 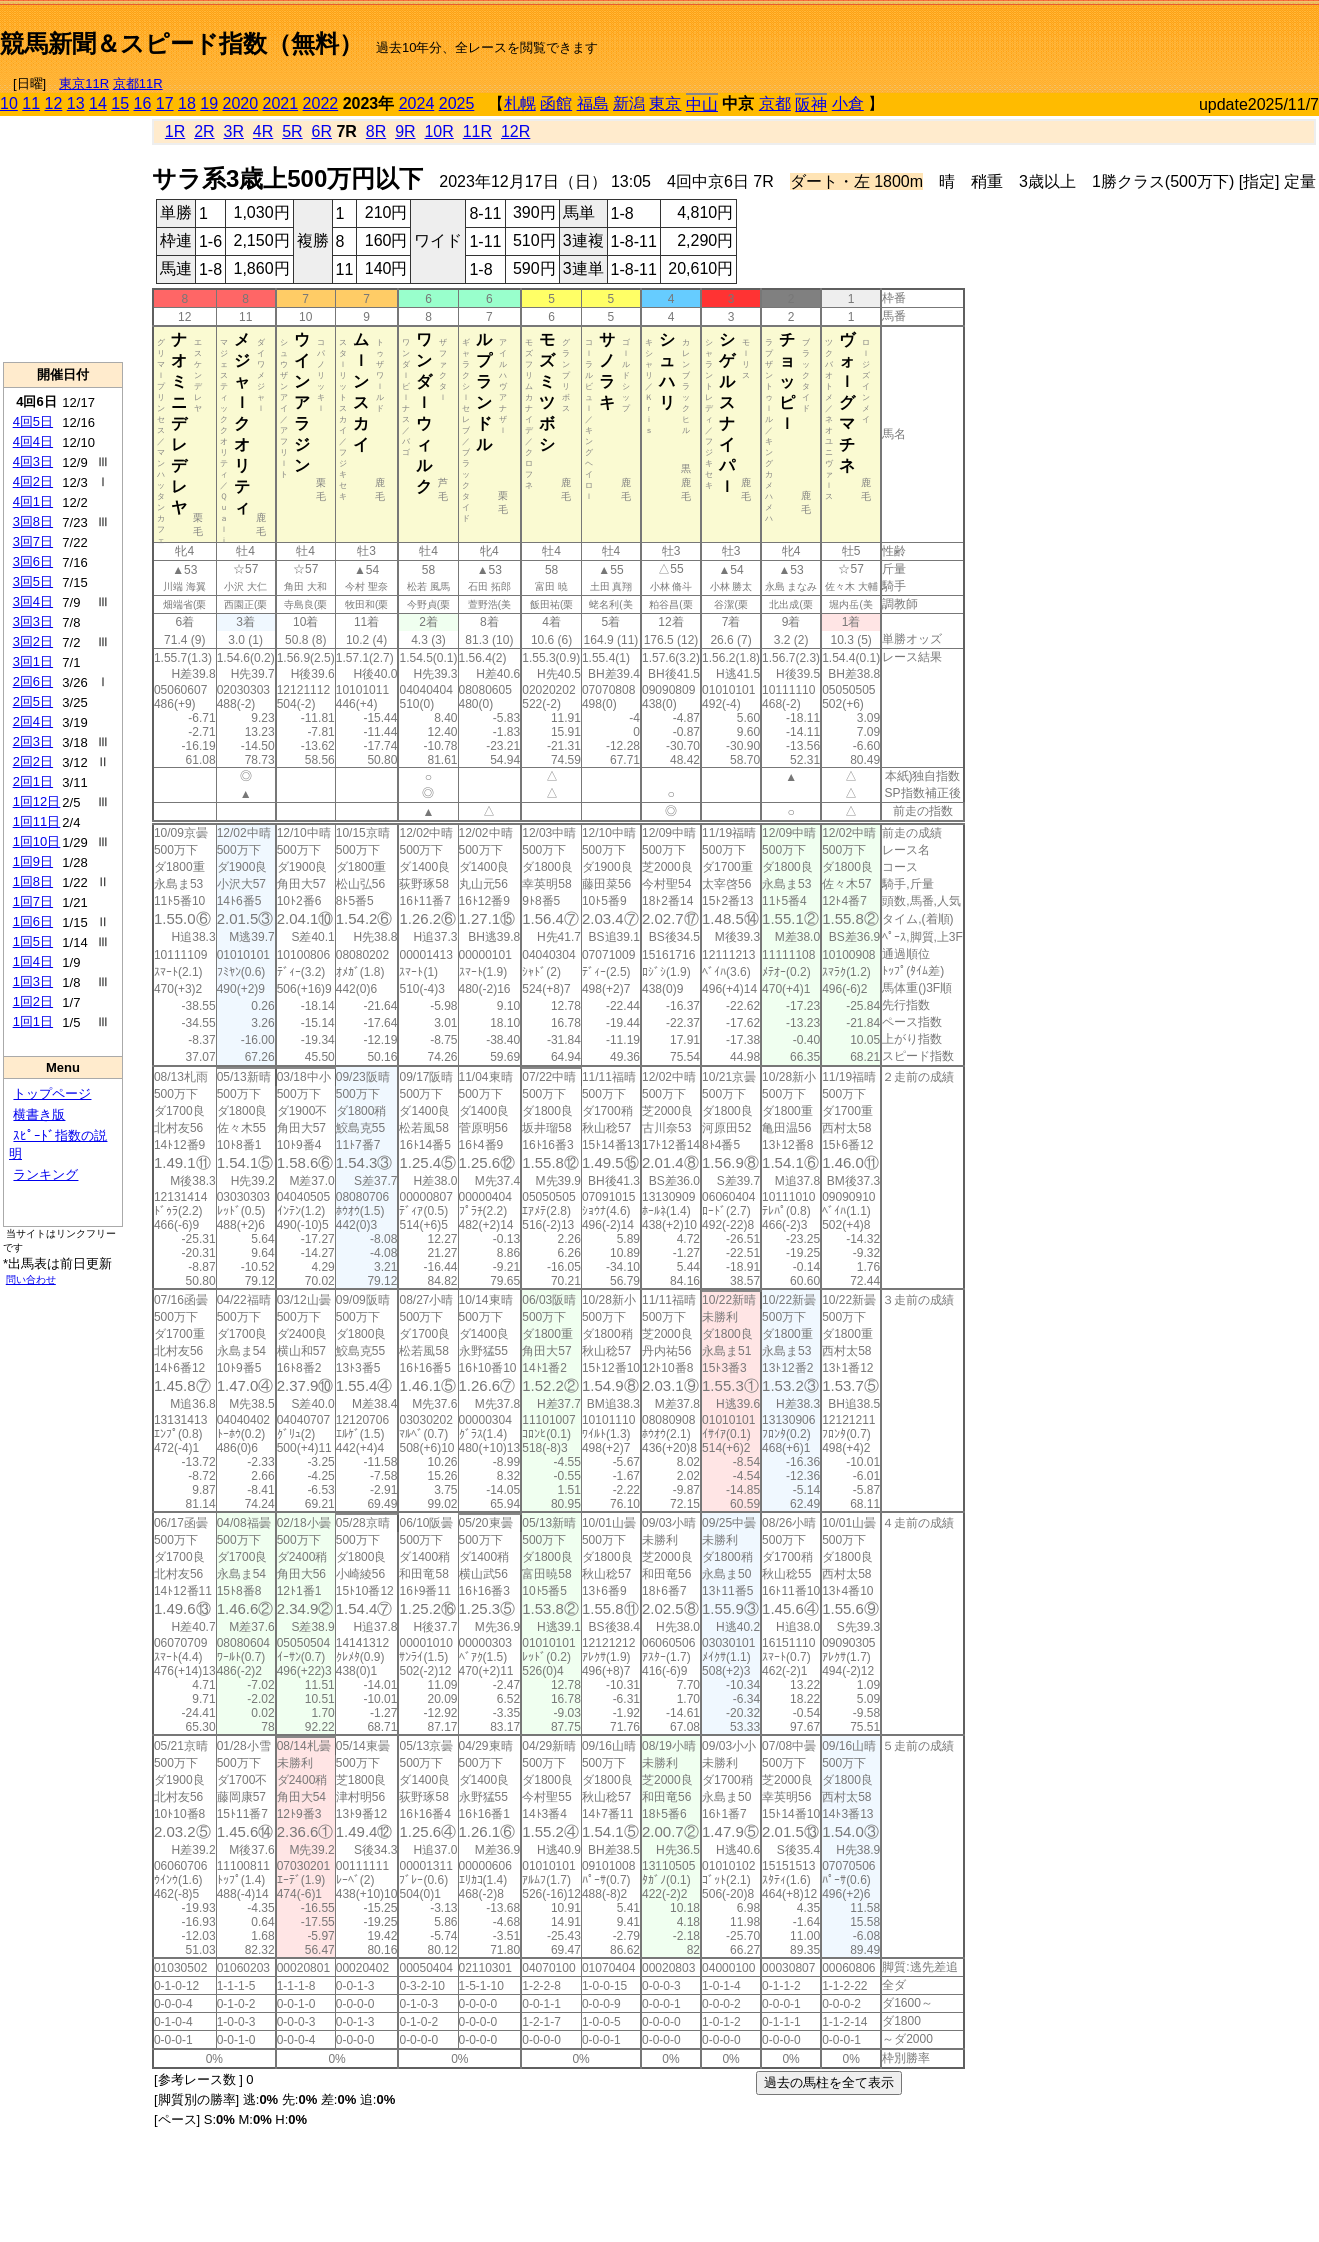 What do you see at coordinates (322, 131) in the screenshot?
I see `6R` at bounding box center [322, 131].